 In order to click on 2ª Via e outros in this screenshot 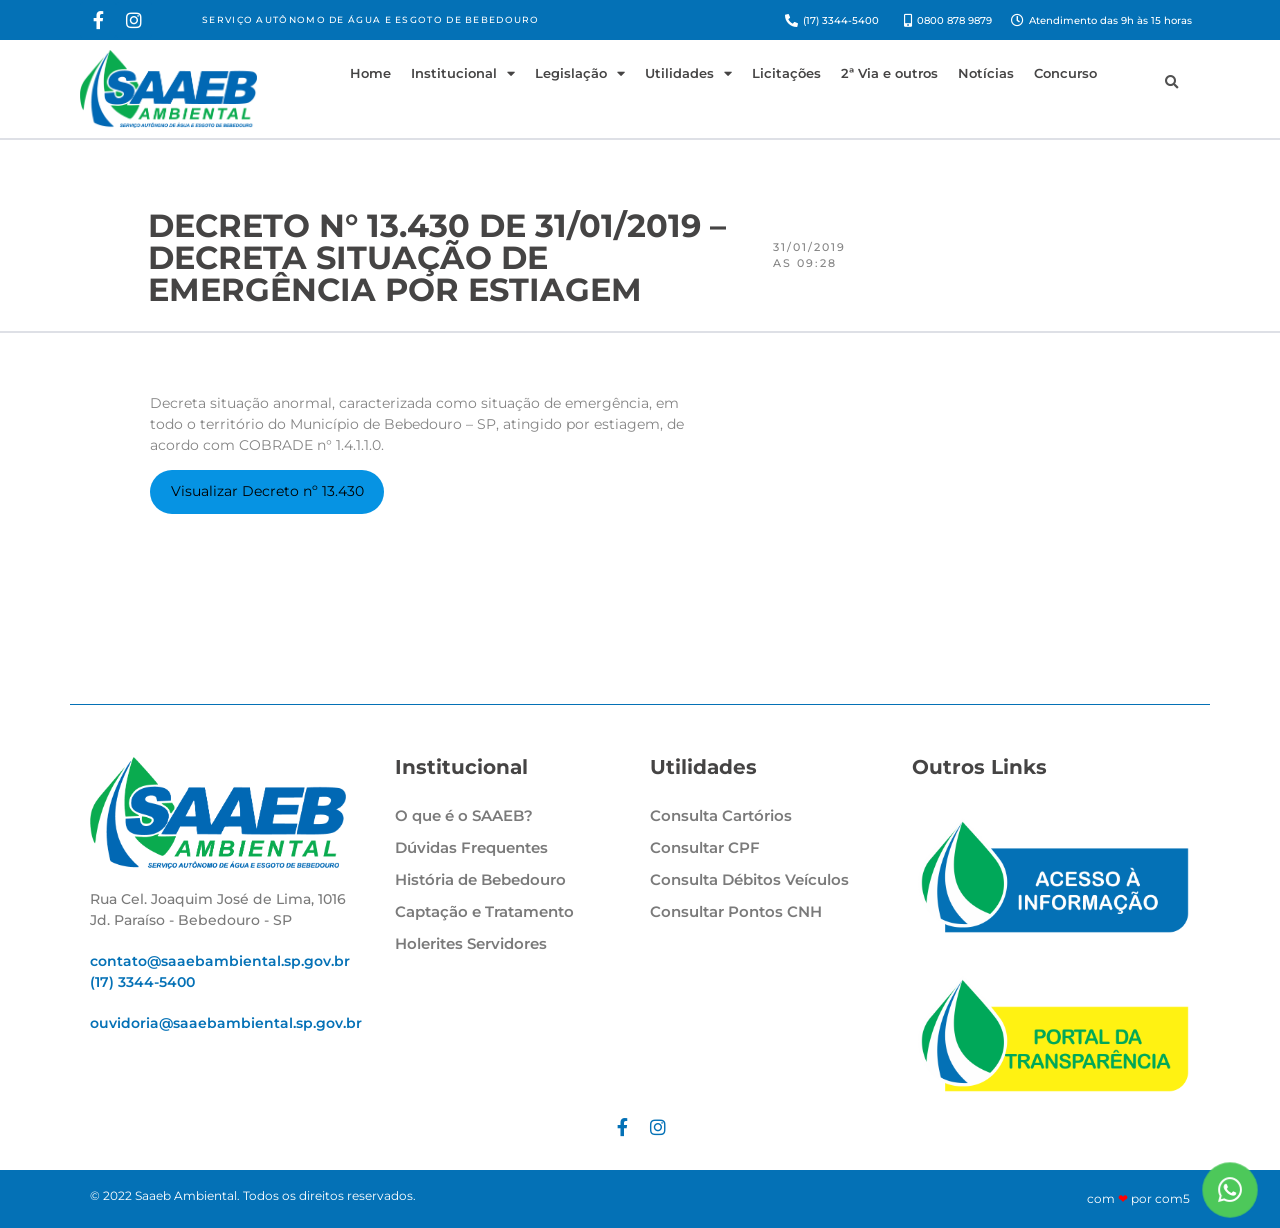, I will do `click(889, 73)`.